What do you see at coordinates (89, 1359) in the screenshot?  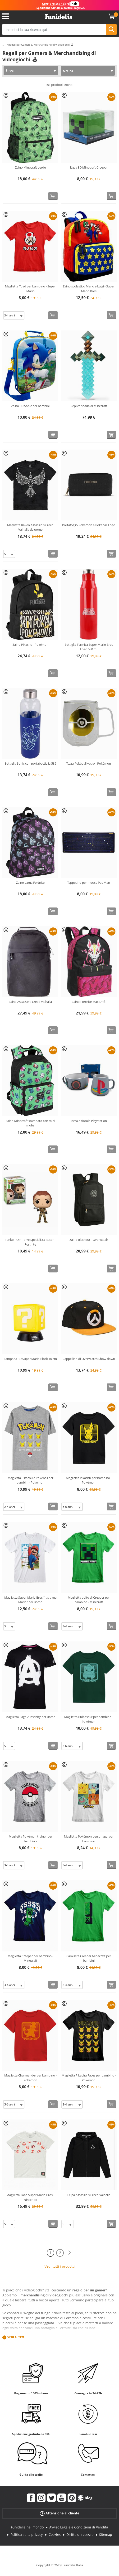 I see `Cappellino di Overw atch Show down` at bounding box center [89, 1359].